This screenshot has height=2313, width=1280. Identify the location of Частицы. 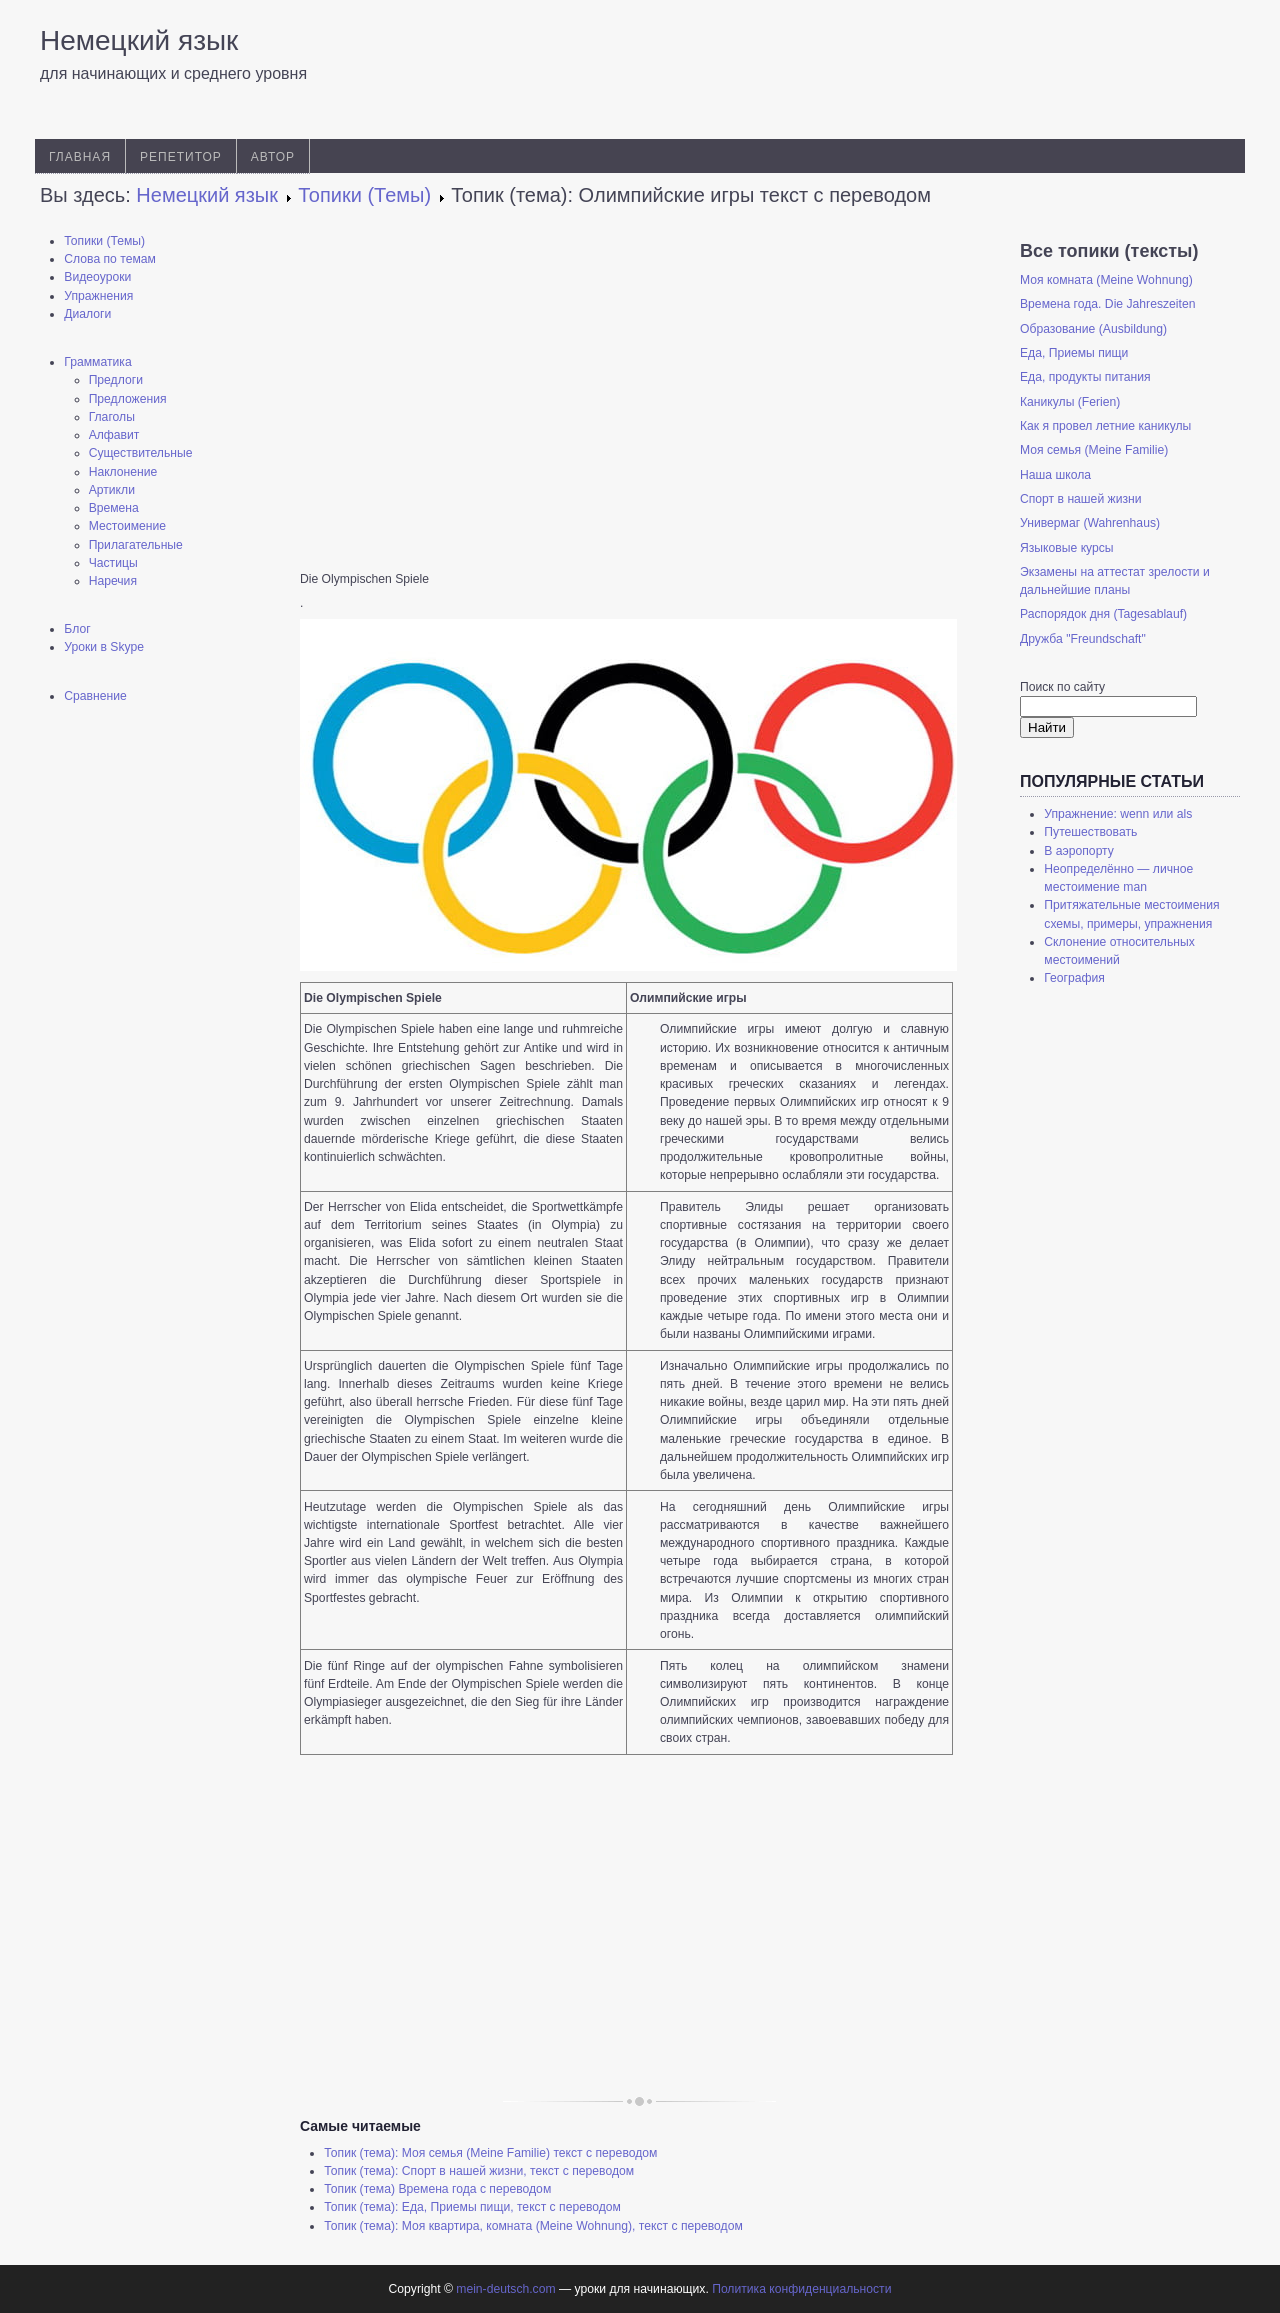
(113, 563).